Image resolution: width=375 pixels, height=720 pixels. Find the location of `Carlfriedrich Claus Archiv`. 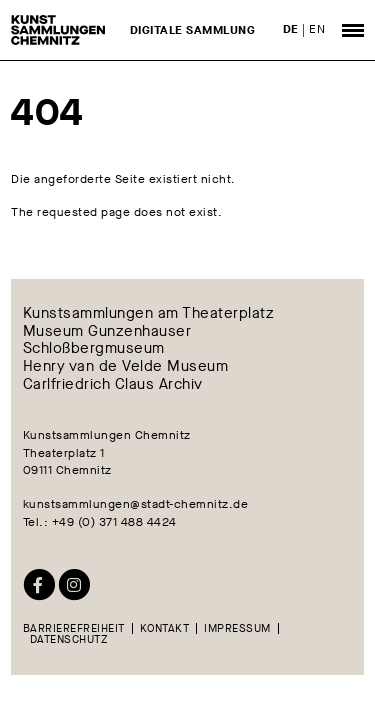

Carlfriedrich Claus Archiv is located at coordinates (113, 385).